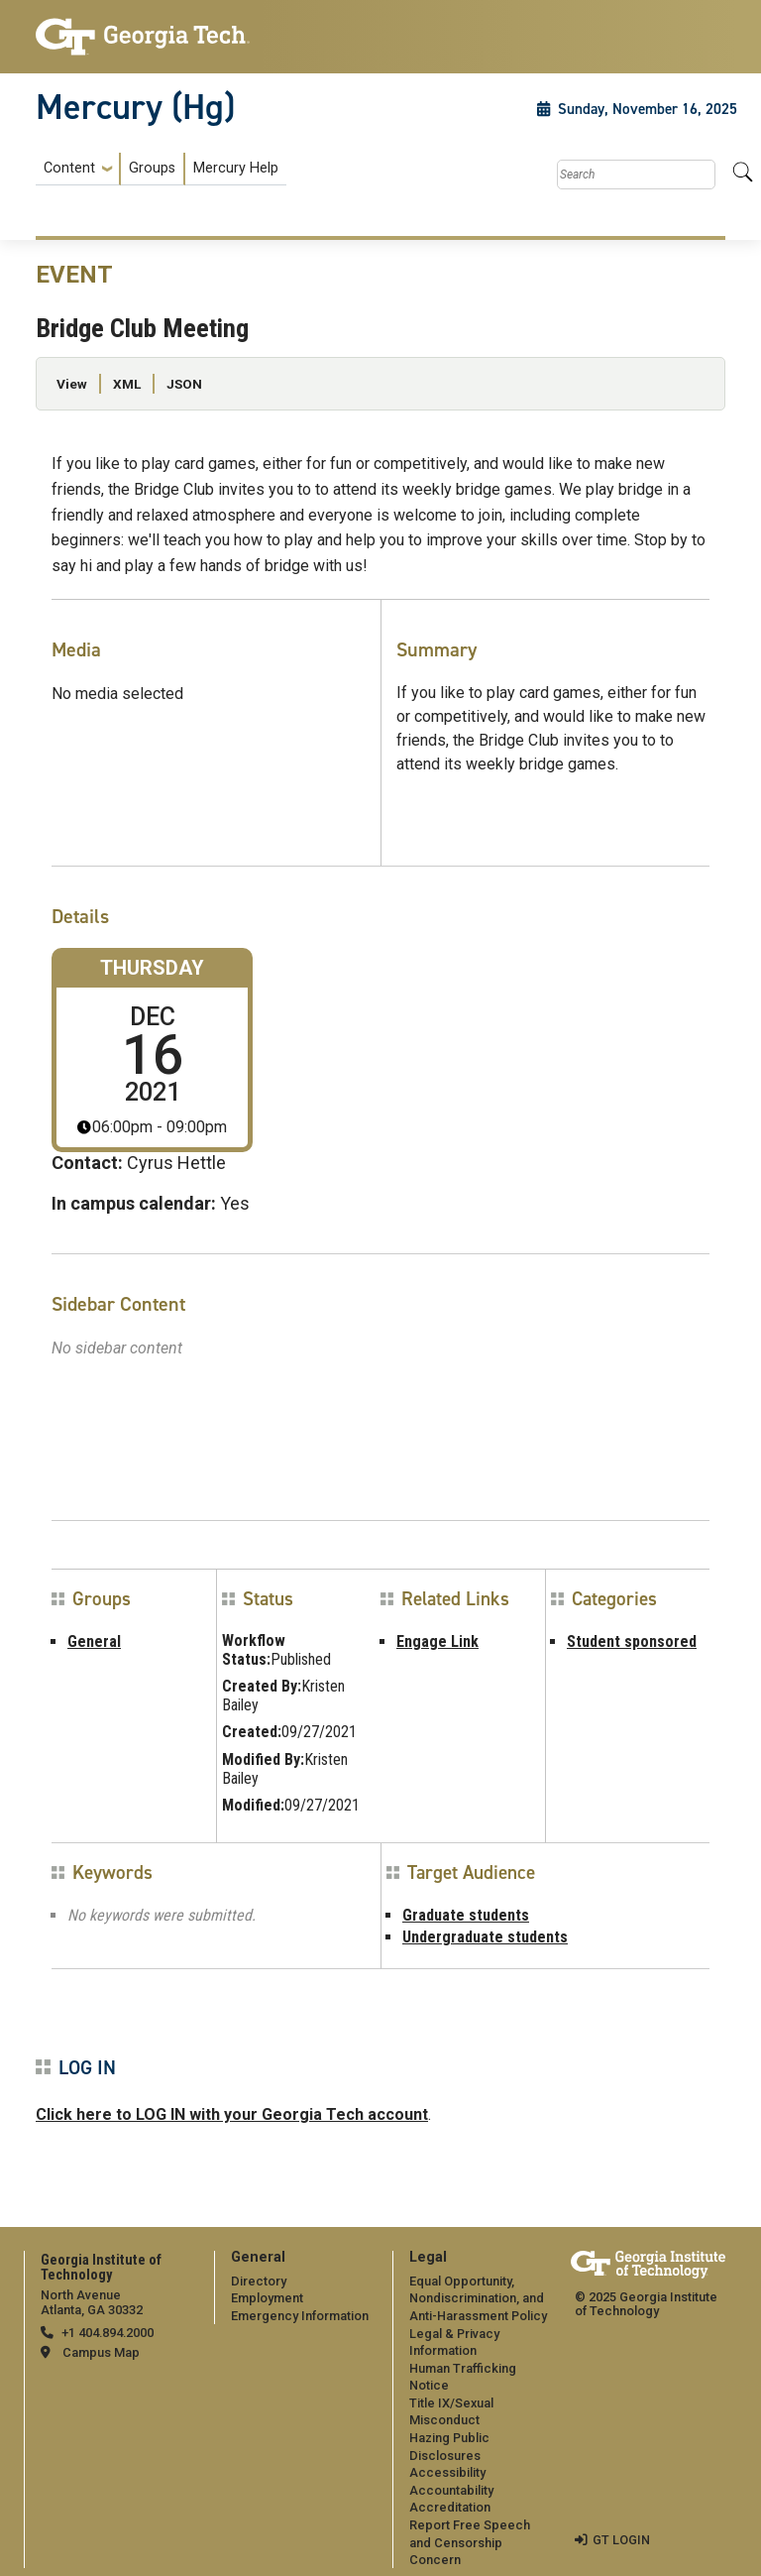  What do you see at coordinates (94, 1641) in the screenshot?
I see `General` at bounding box center [94, 1641].